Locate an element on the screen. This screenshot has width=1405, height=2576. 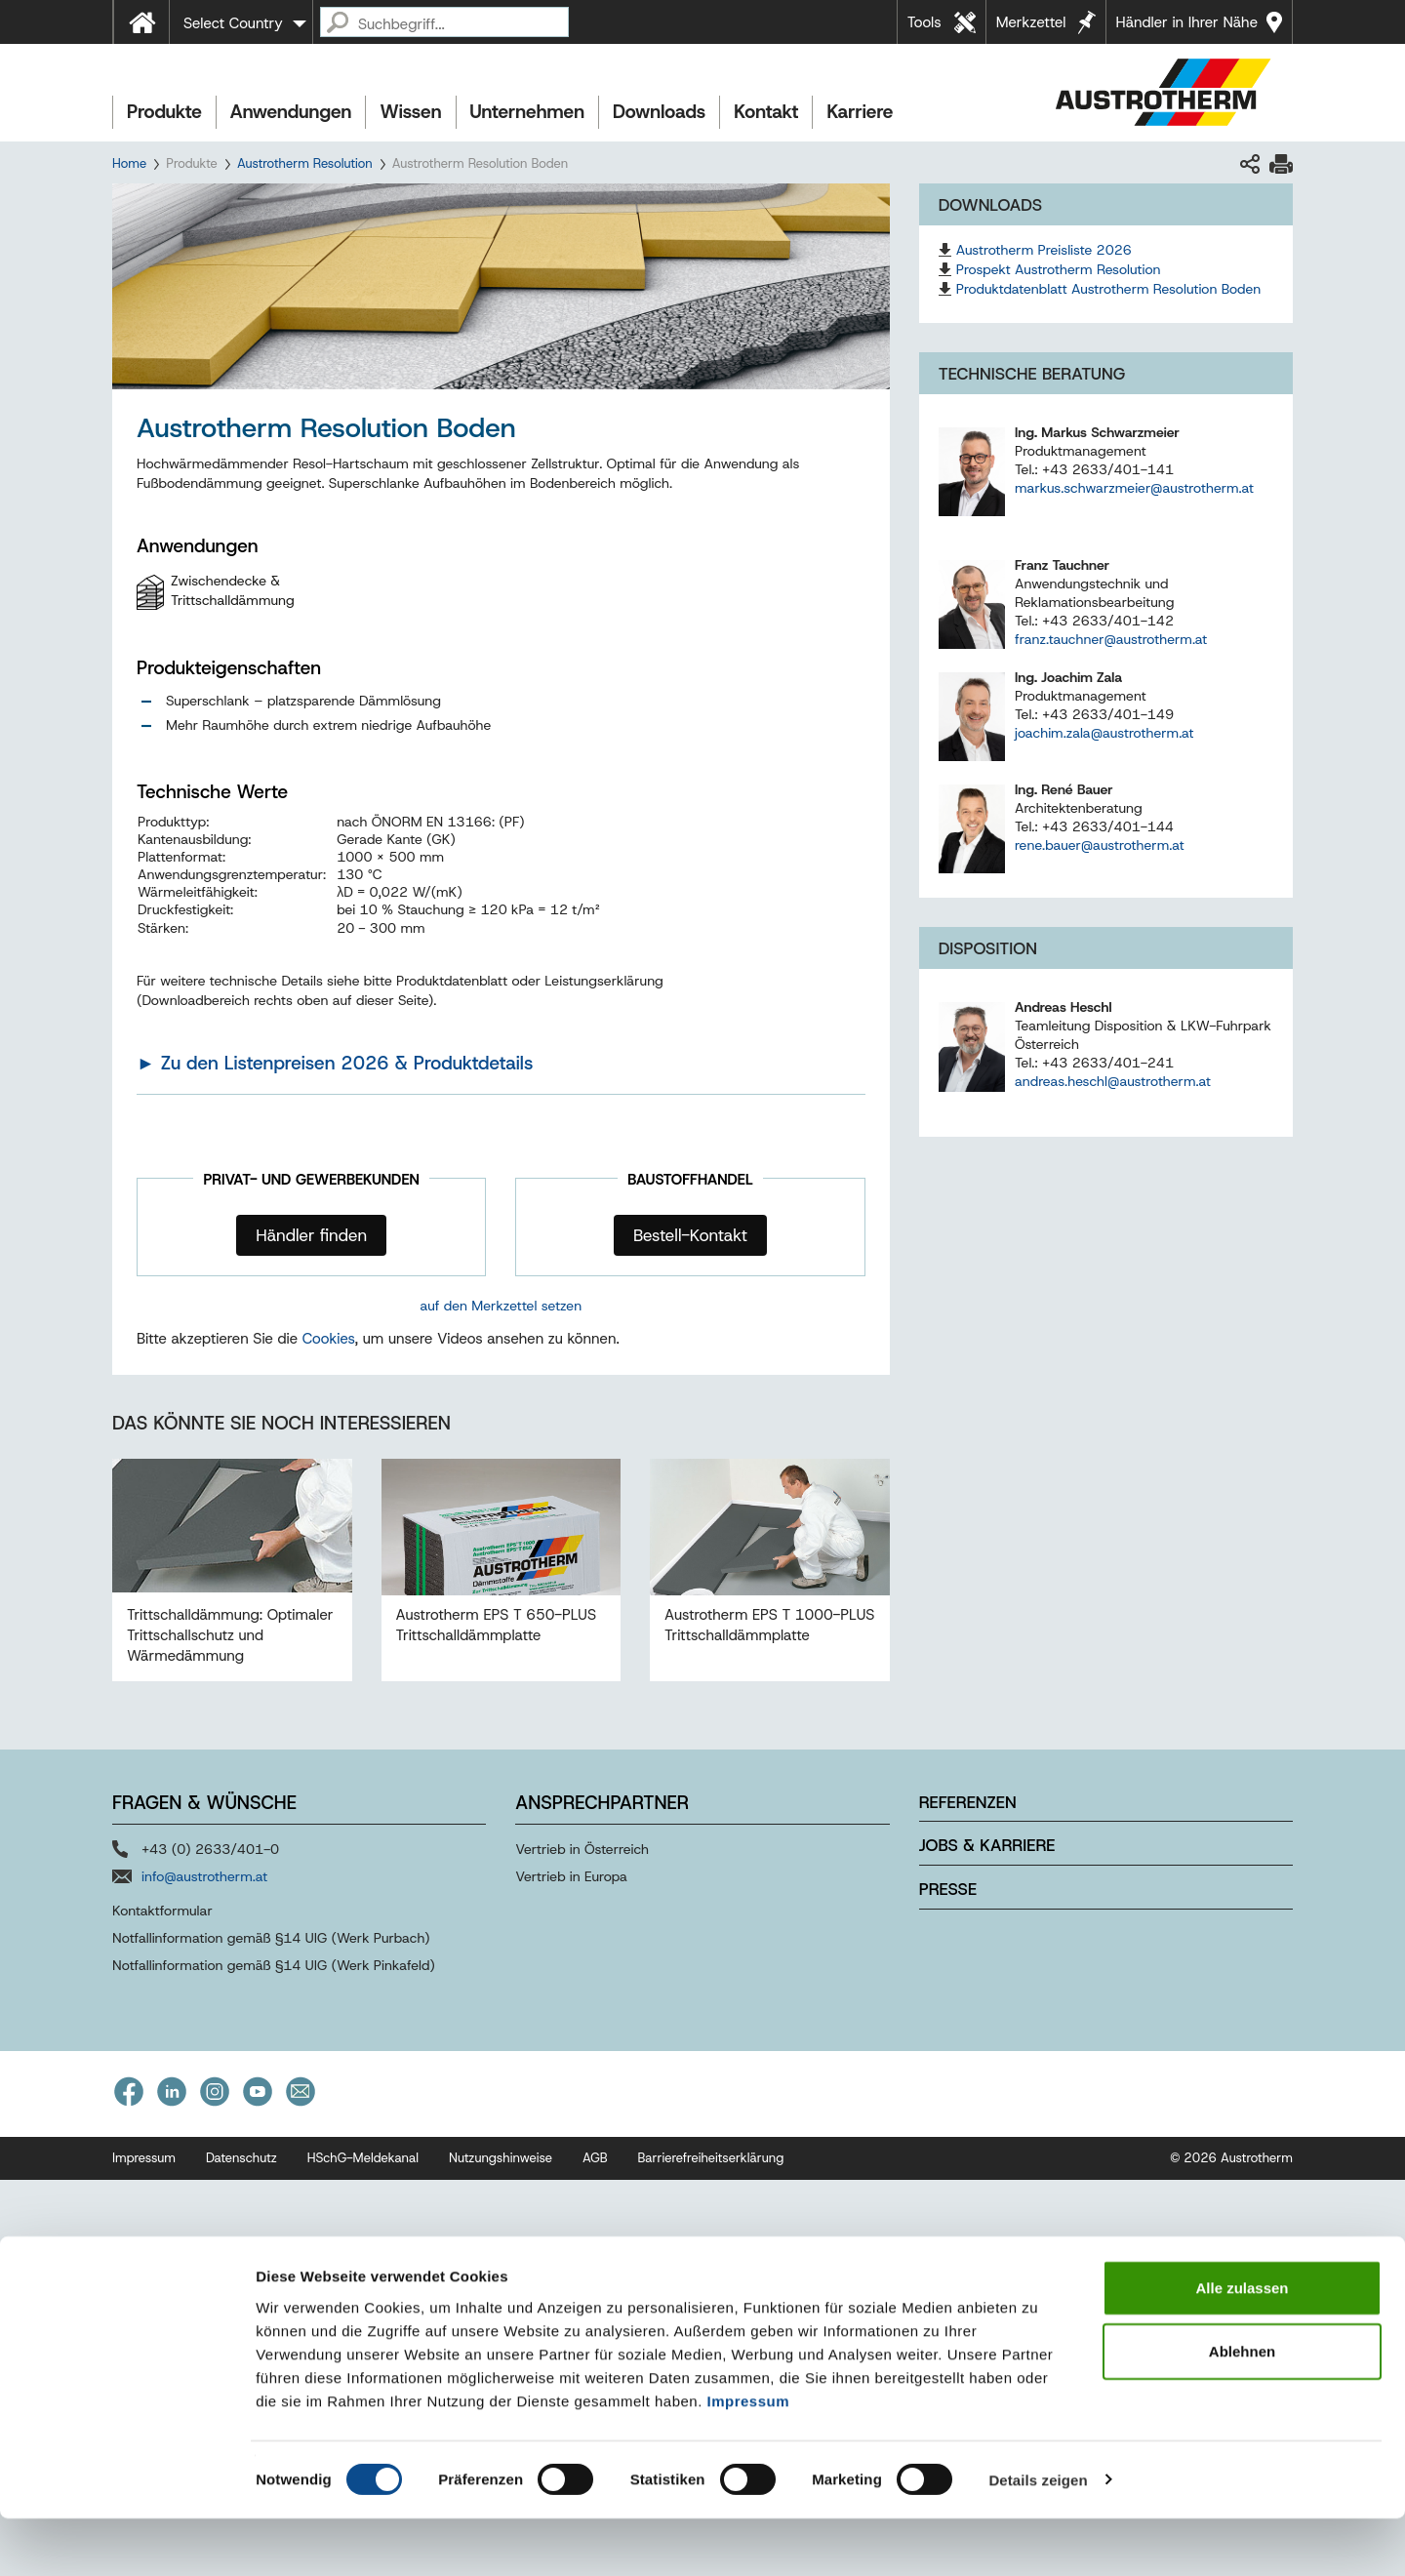
auf den Merkzettel setzen is located at coordinates (501, 1305).